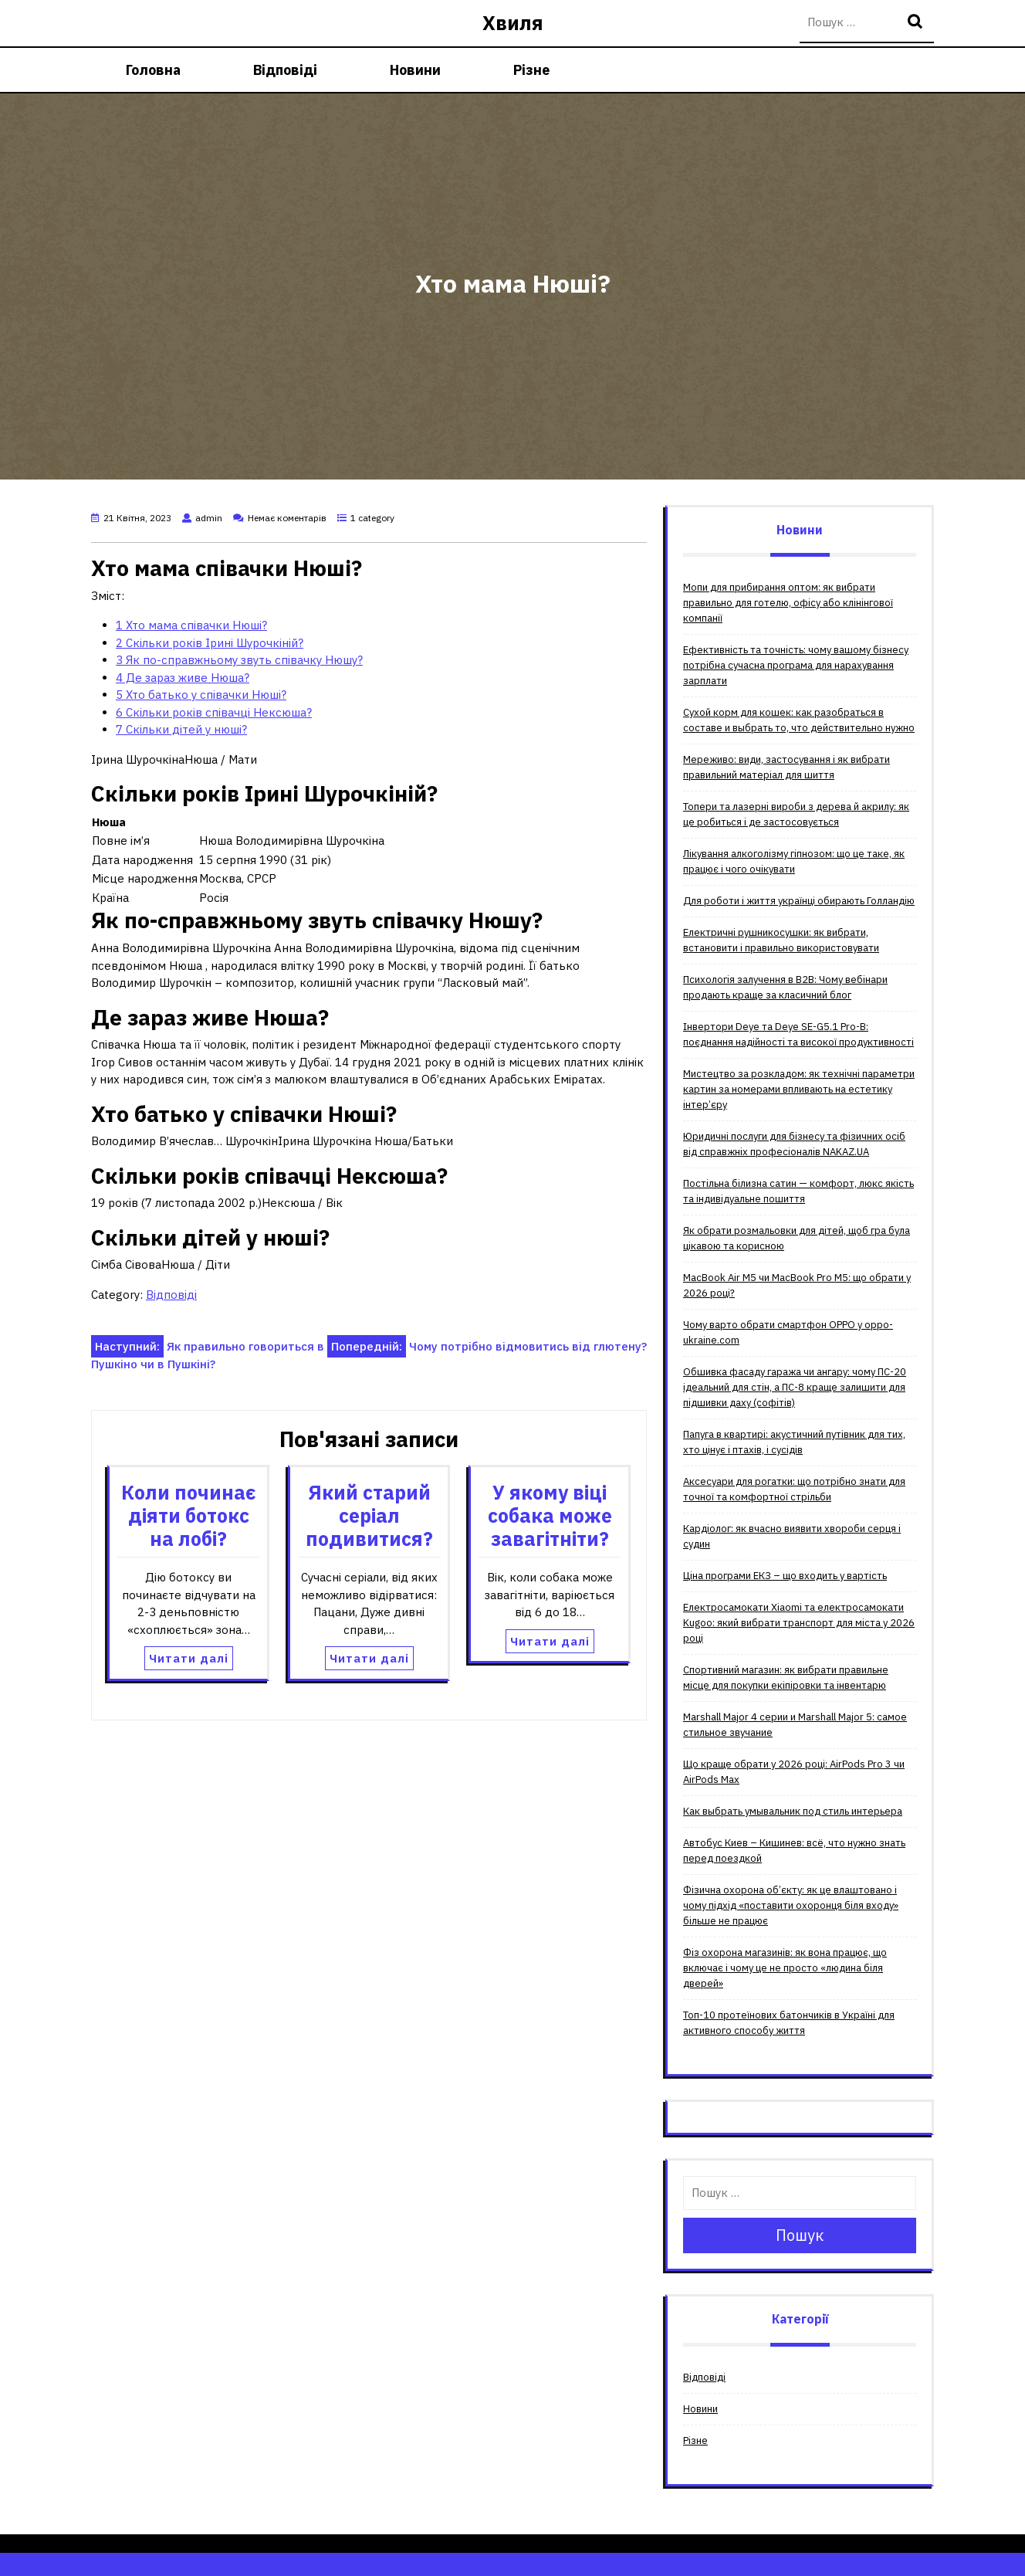 Image resolution: width=1025 pixels, height=2576 pixels. I want to click on Обшивка фасаду гаража чи ангару: чому ПС-20 ідеальний для стін, а ПС-8 краще залишити для підшивки даху (софітів), so click(794, 1387).